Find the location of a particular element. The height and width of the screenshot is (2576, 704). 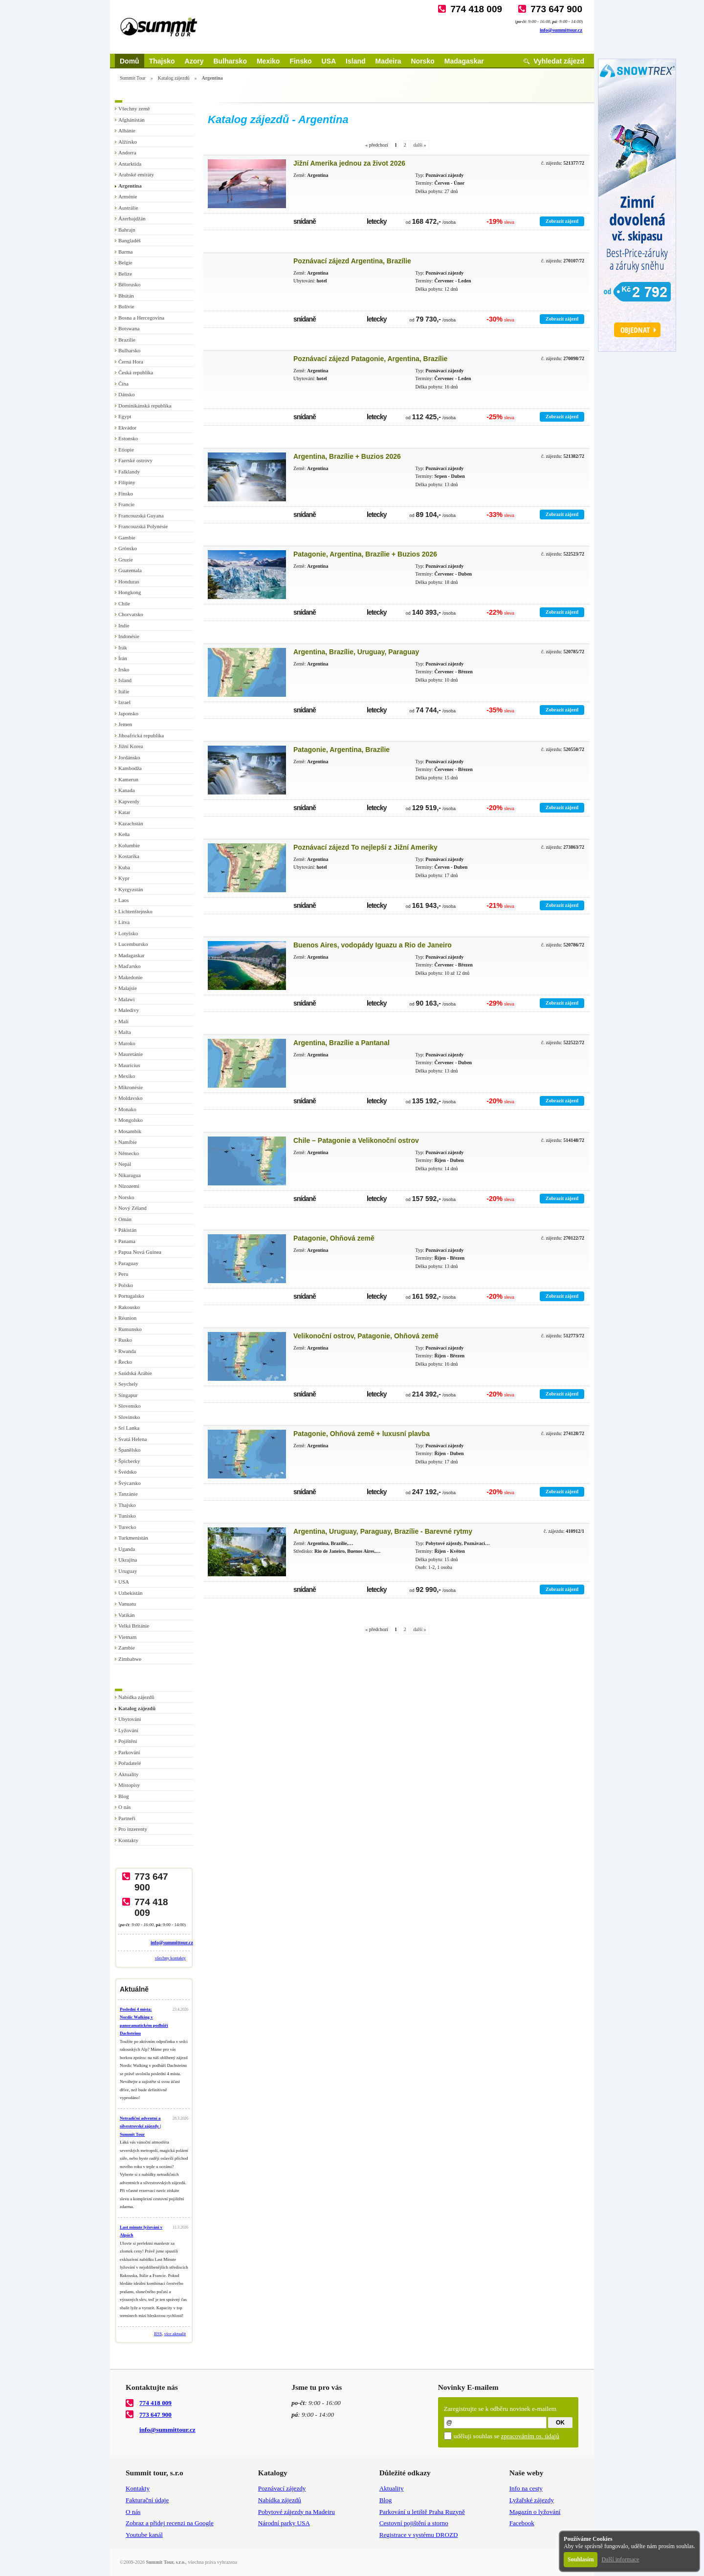

Peru is located at coordinates (123, 1274).